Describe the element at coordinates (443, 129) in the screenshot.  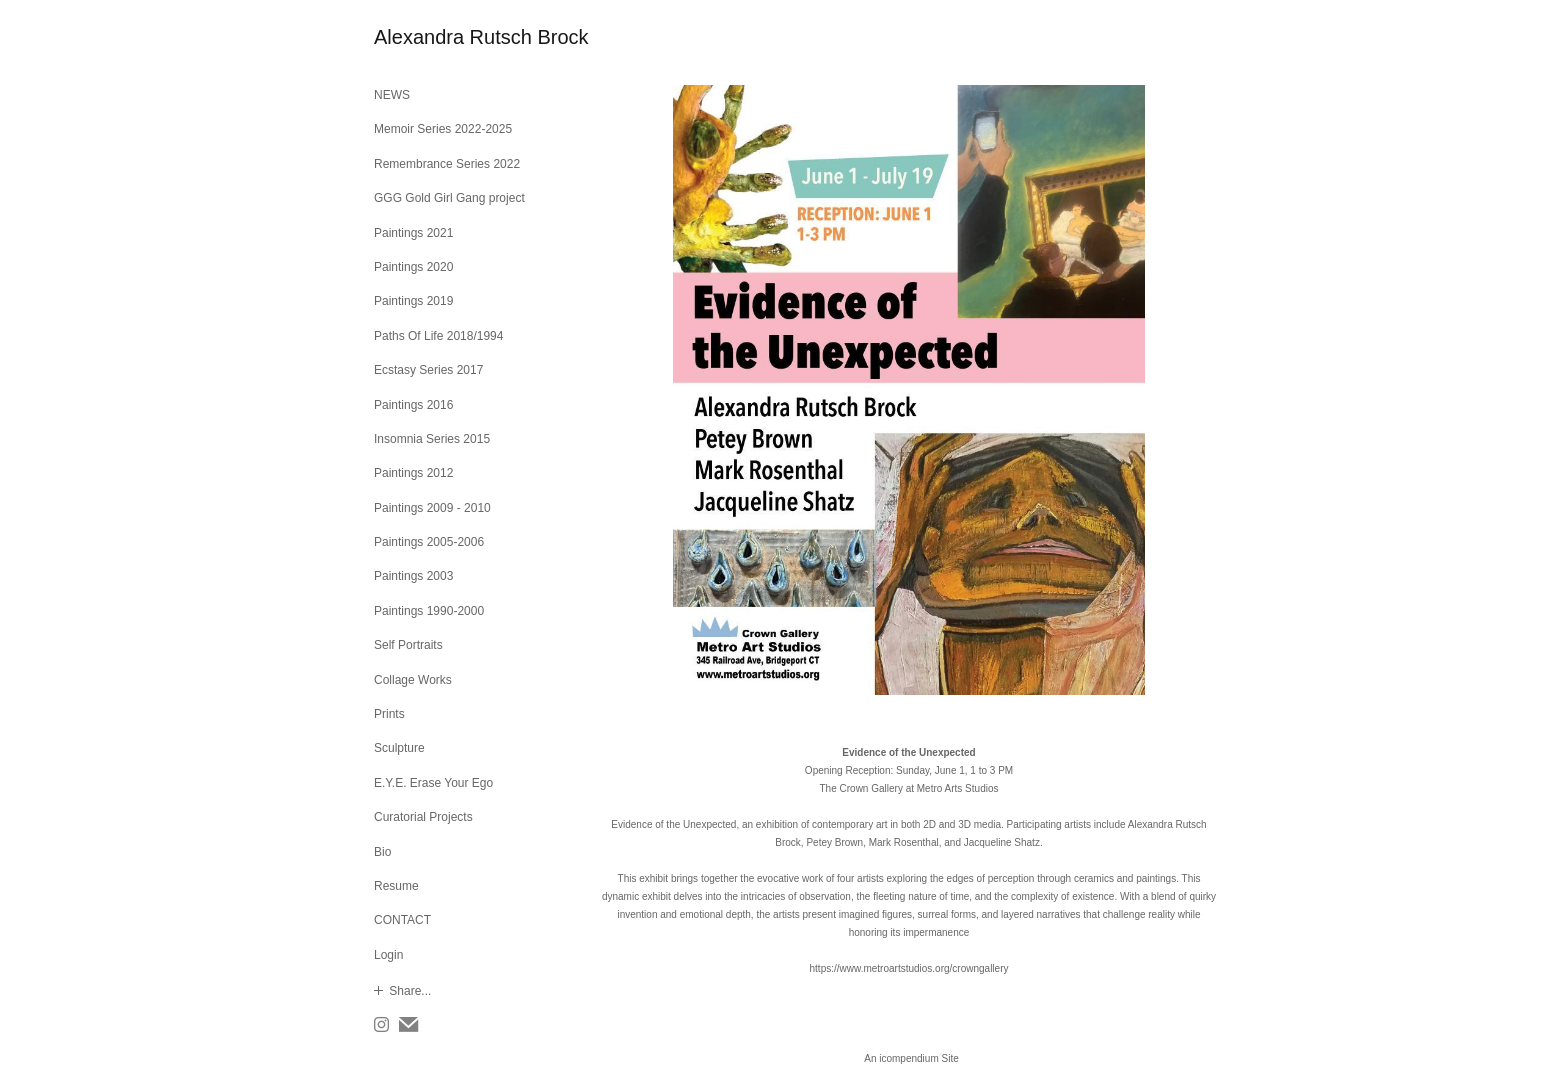
I see `Memoir Series 2022-2025` at that location.